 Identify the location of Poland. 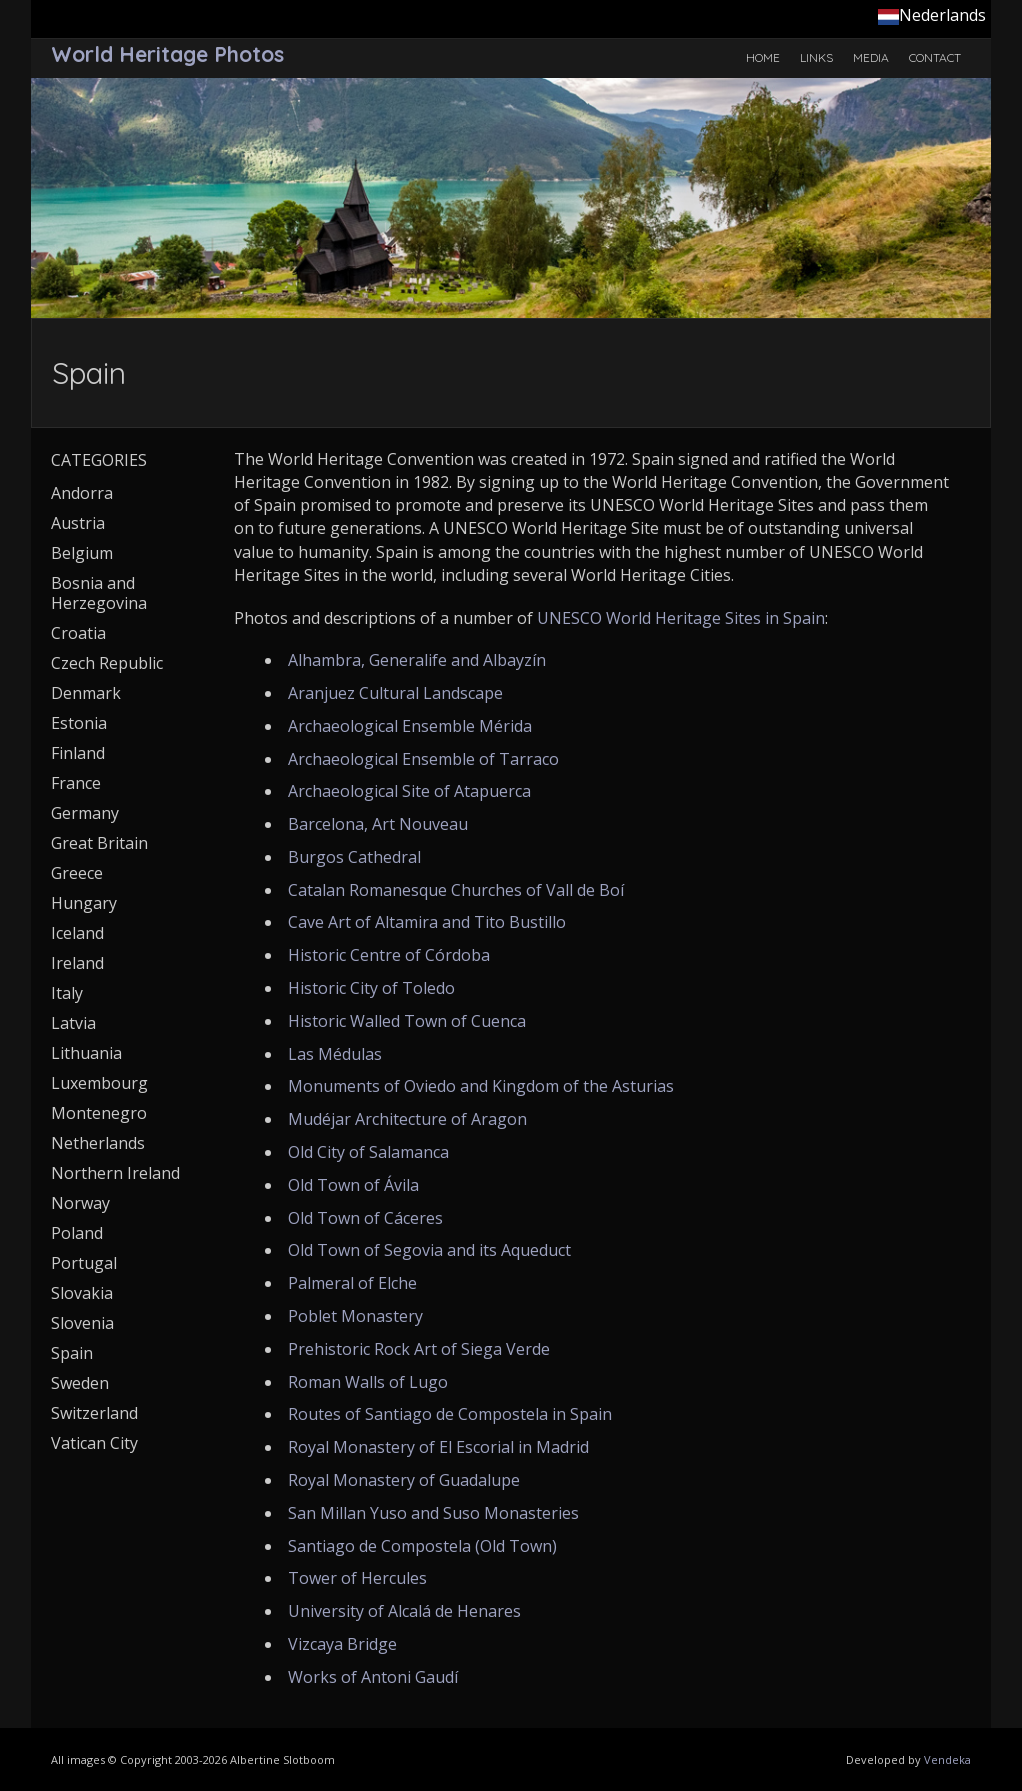
(77, 1233).